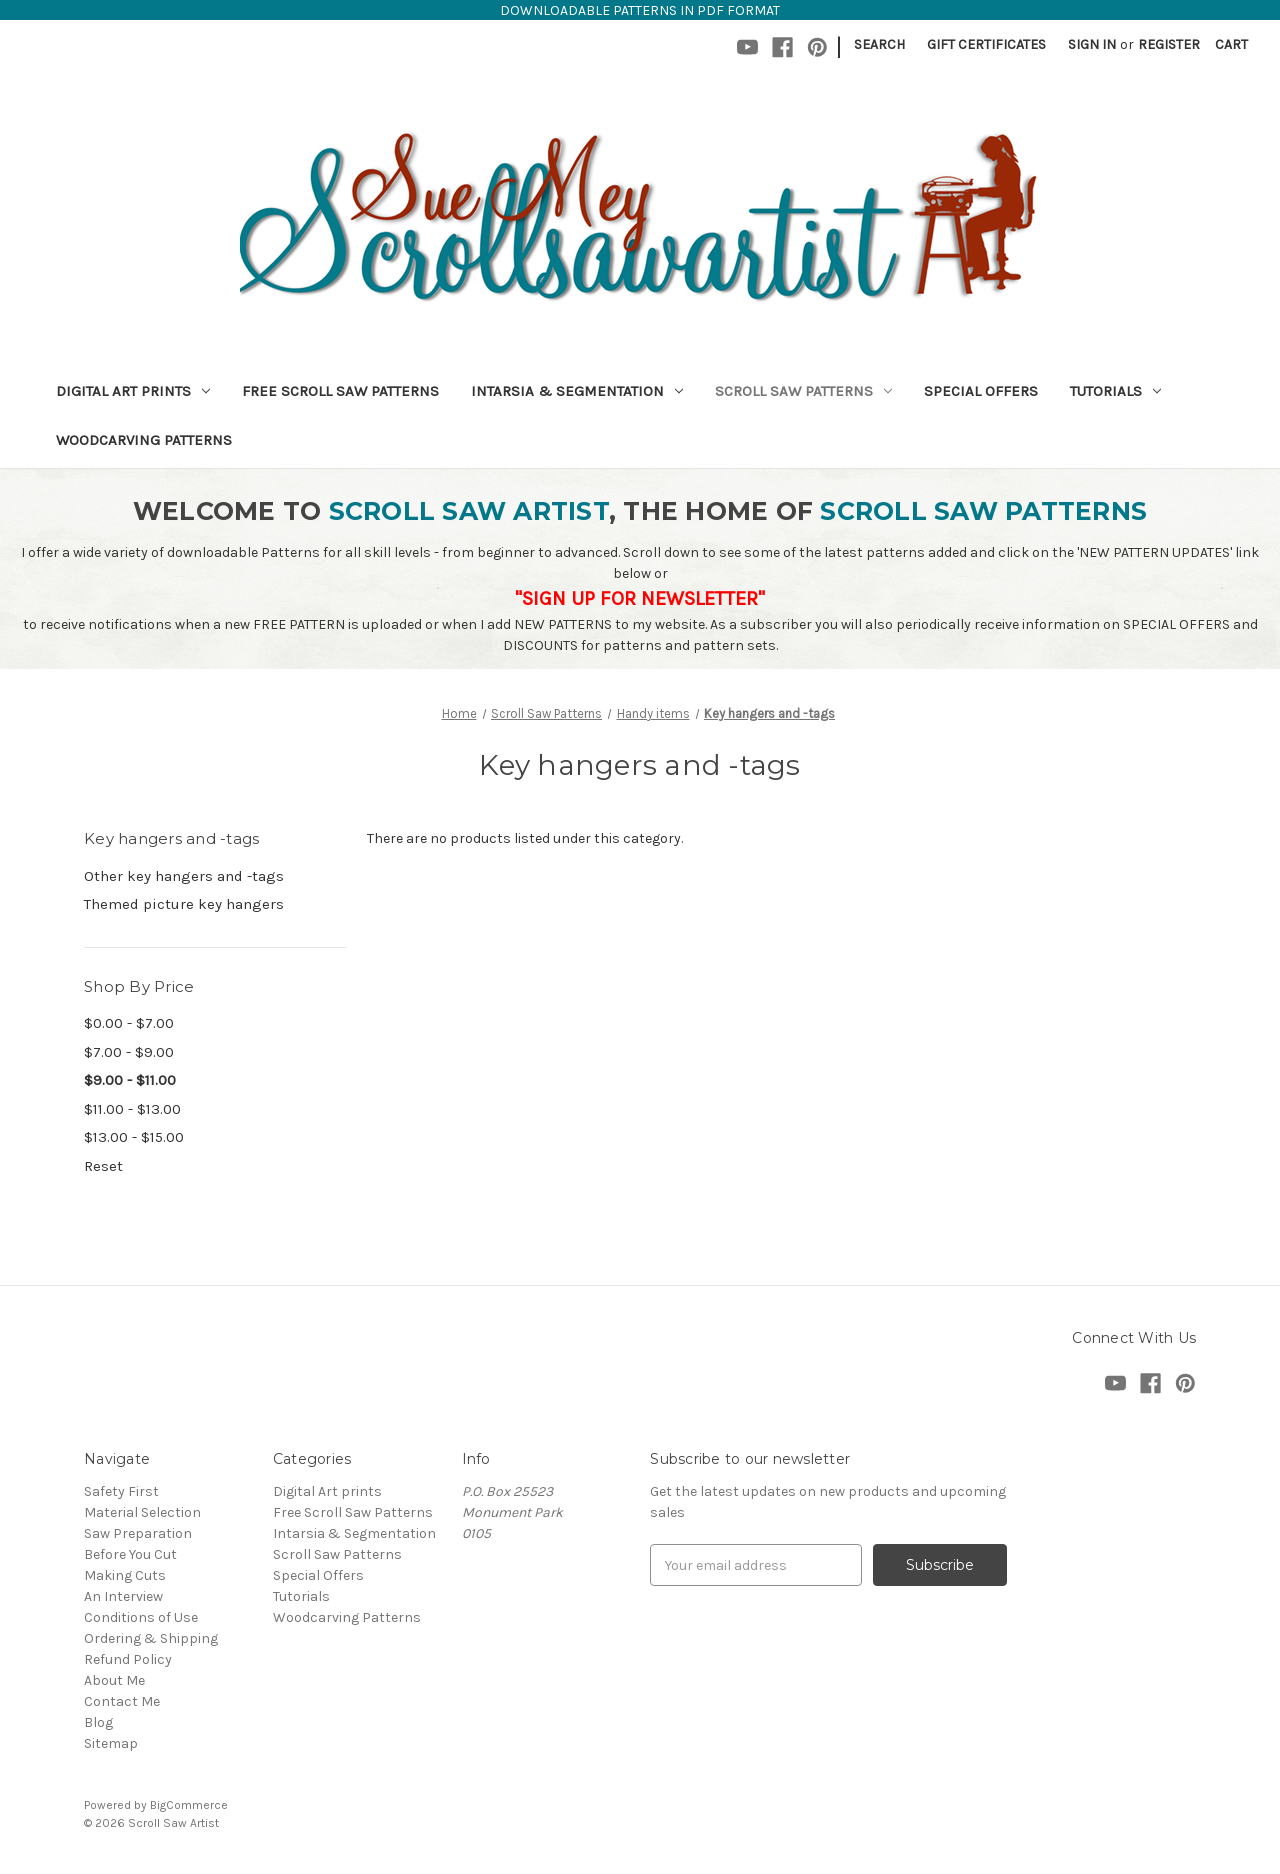  I want to click on An Interview, so click(123, 1596).